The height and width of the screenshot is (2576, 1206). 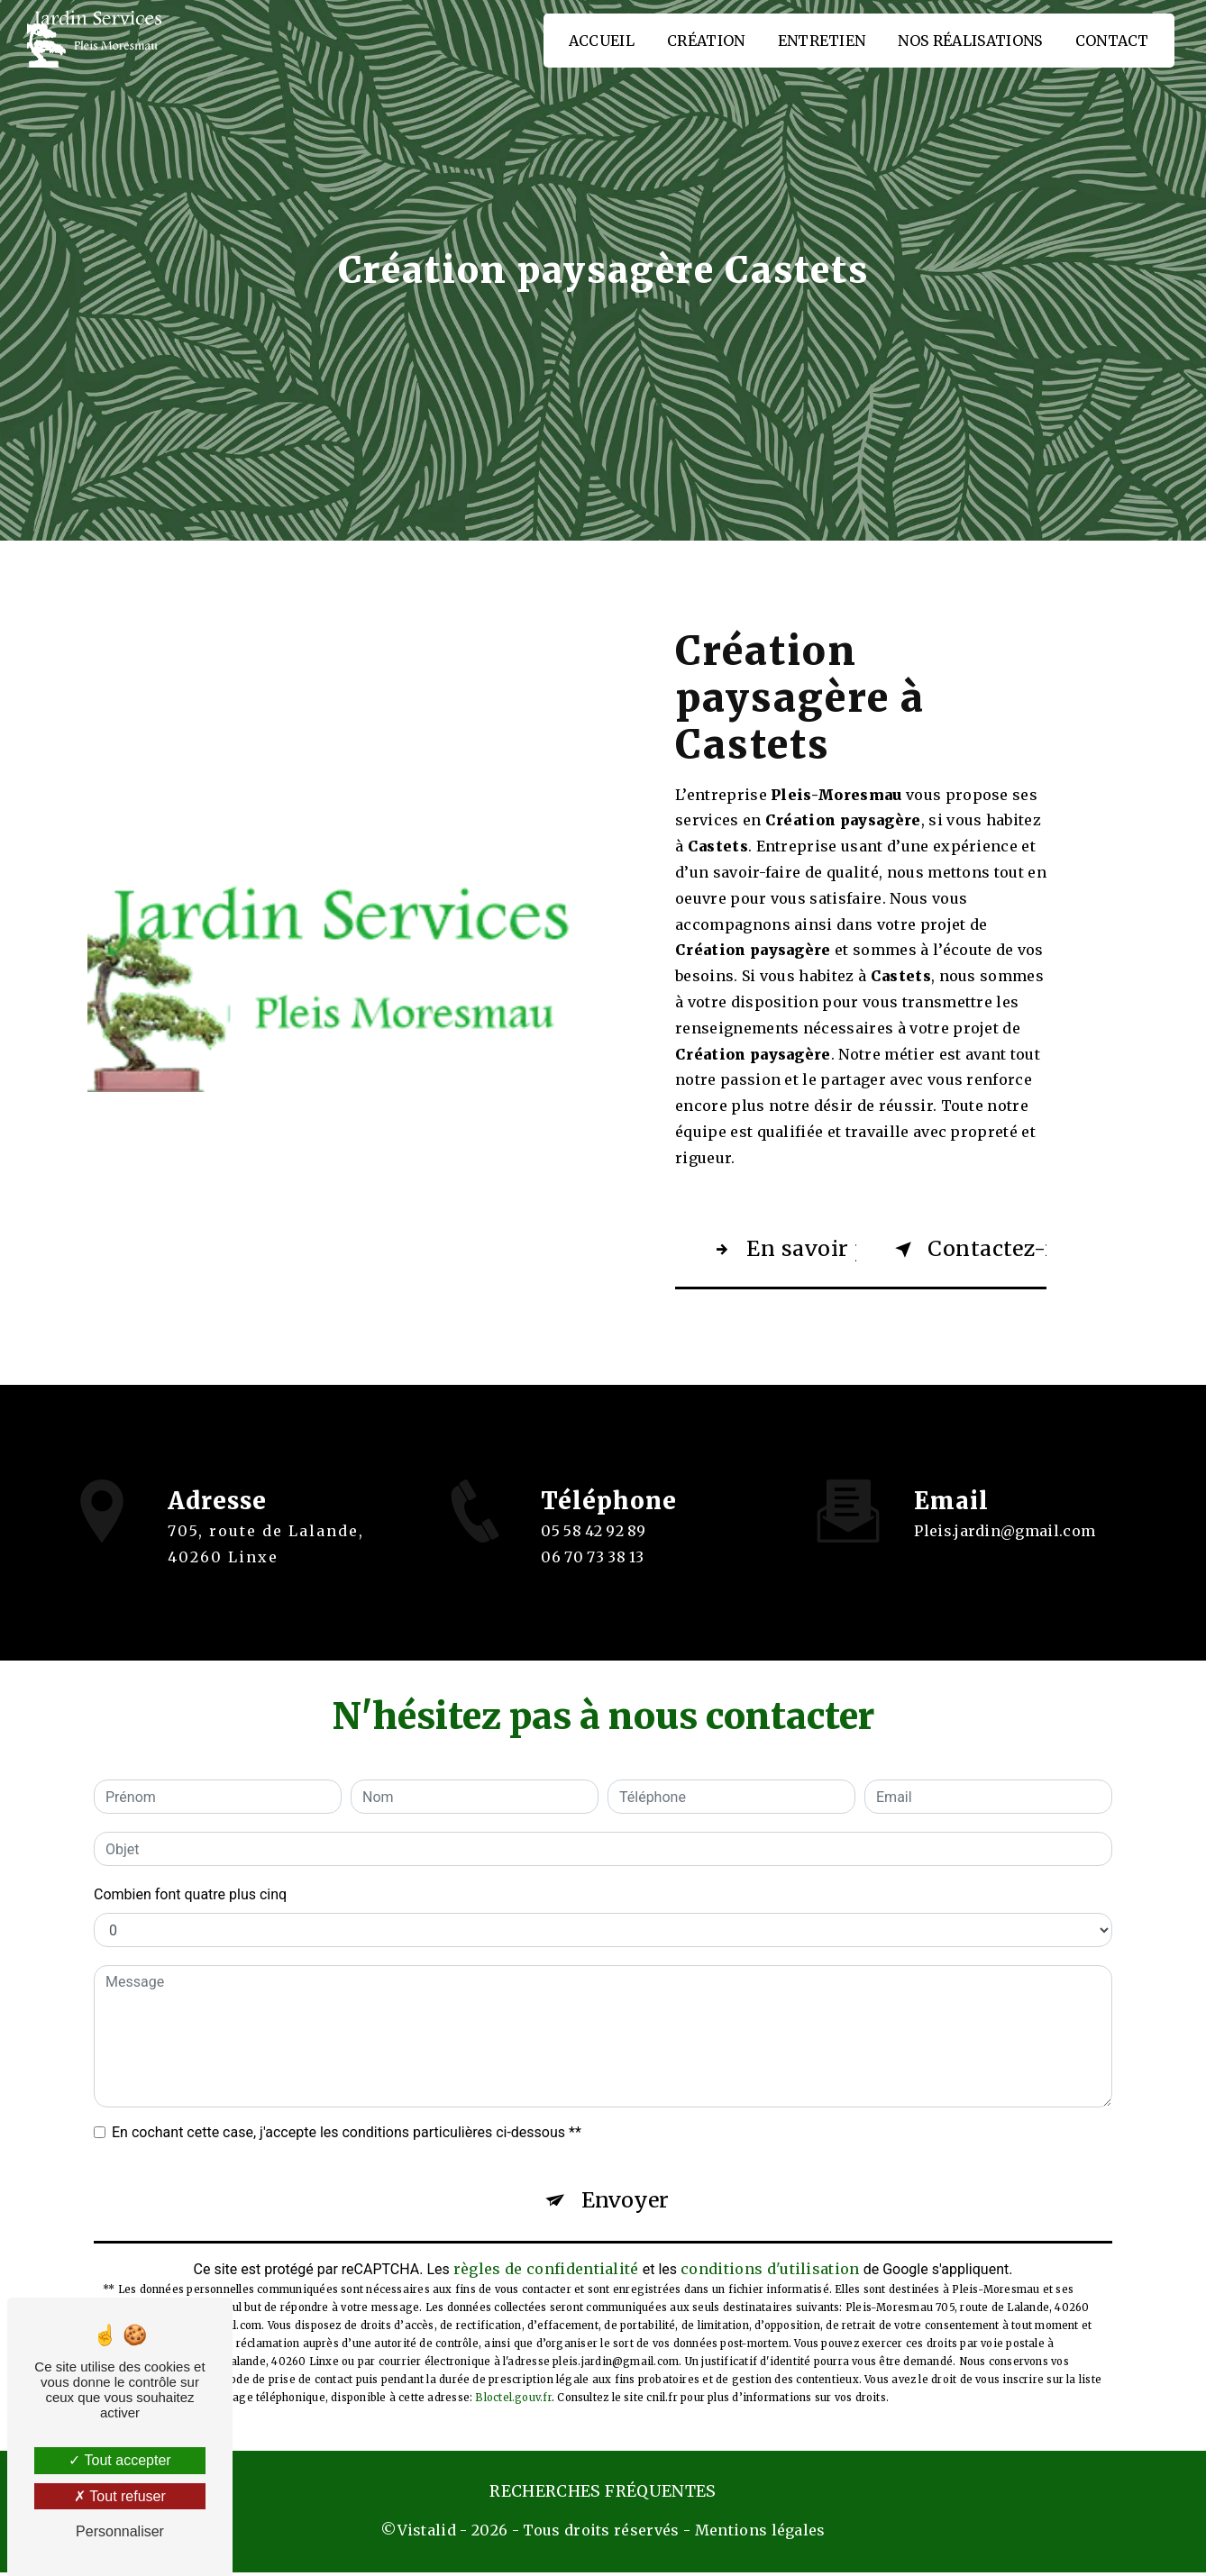 What do you see at coordinates (592, 1575) in the screenshot?
I see `06 70 73 38 13` at bounding box center [592, 1575].